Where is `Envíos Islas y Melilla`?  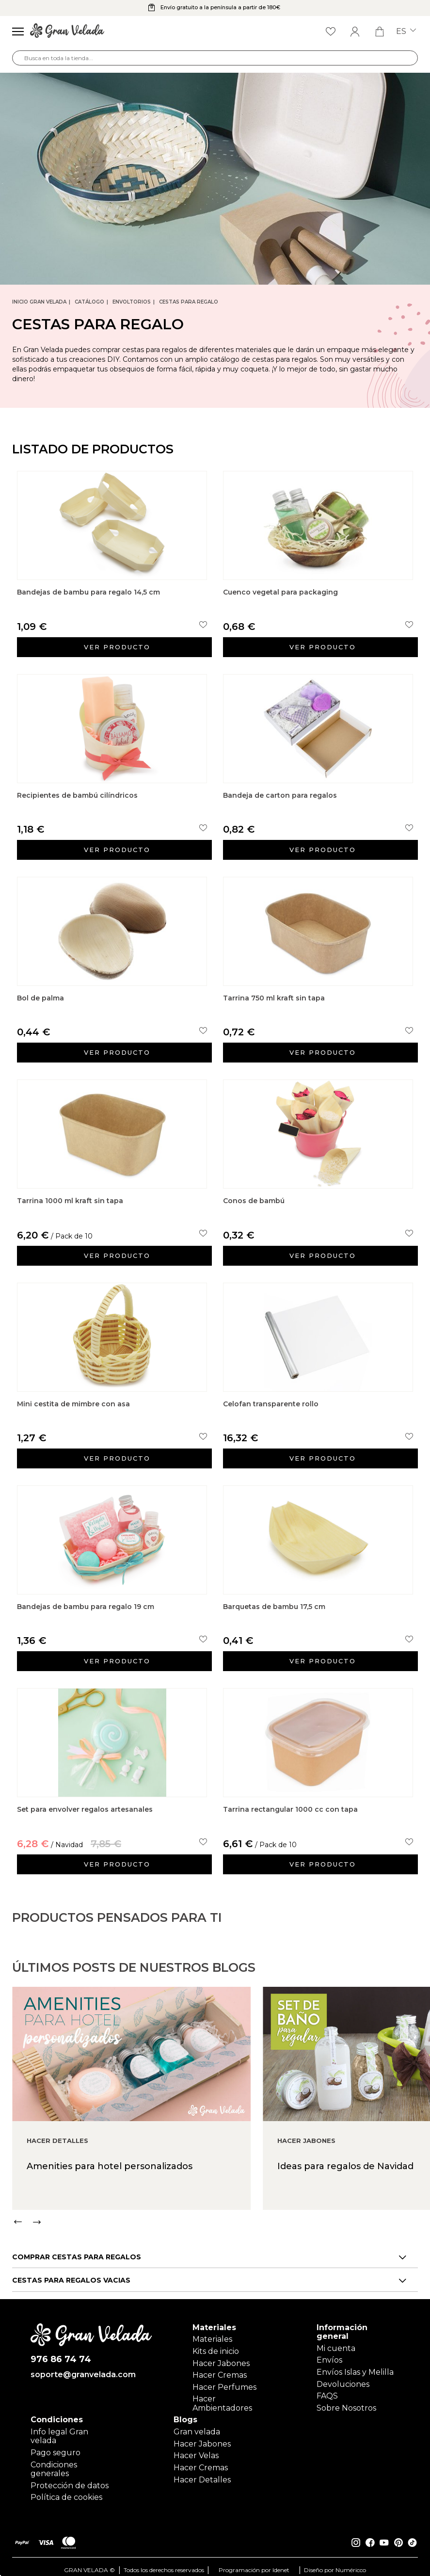 Envíos Islas y Melilla is located at coordinates (355, 2365).